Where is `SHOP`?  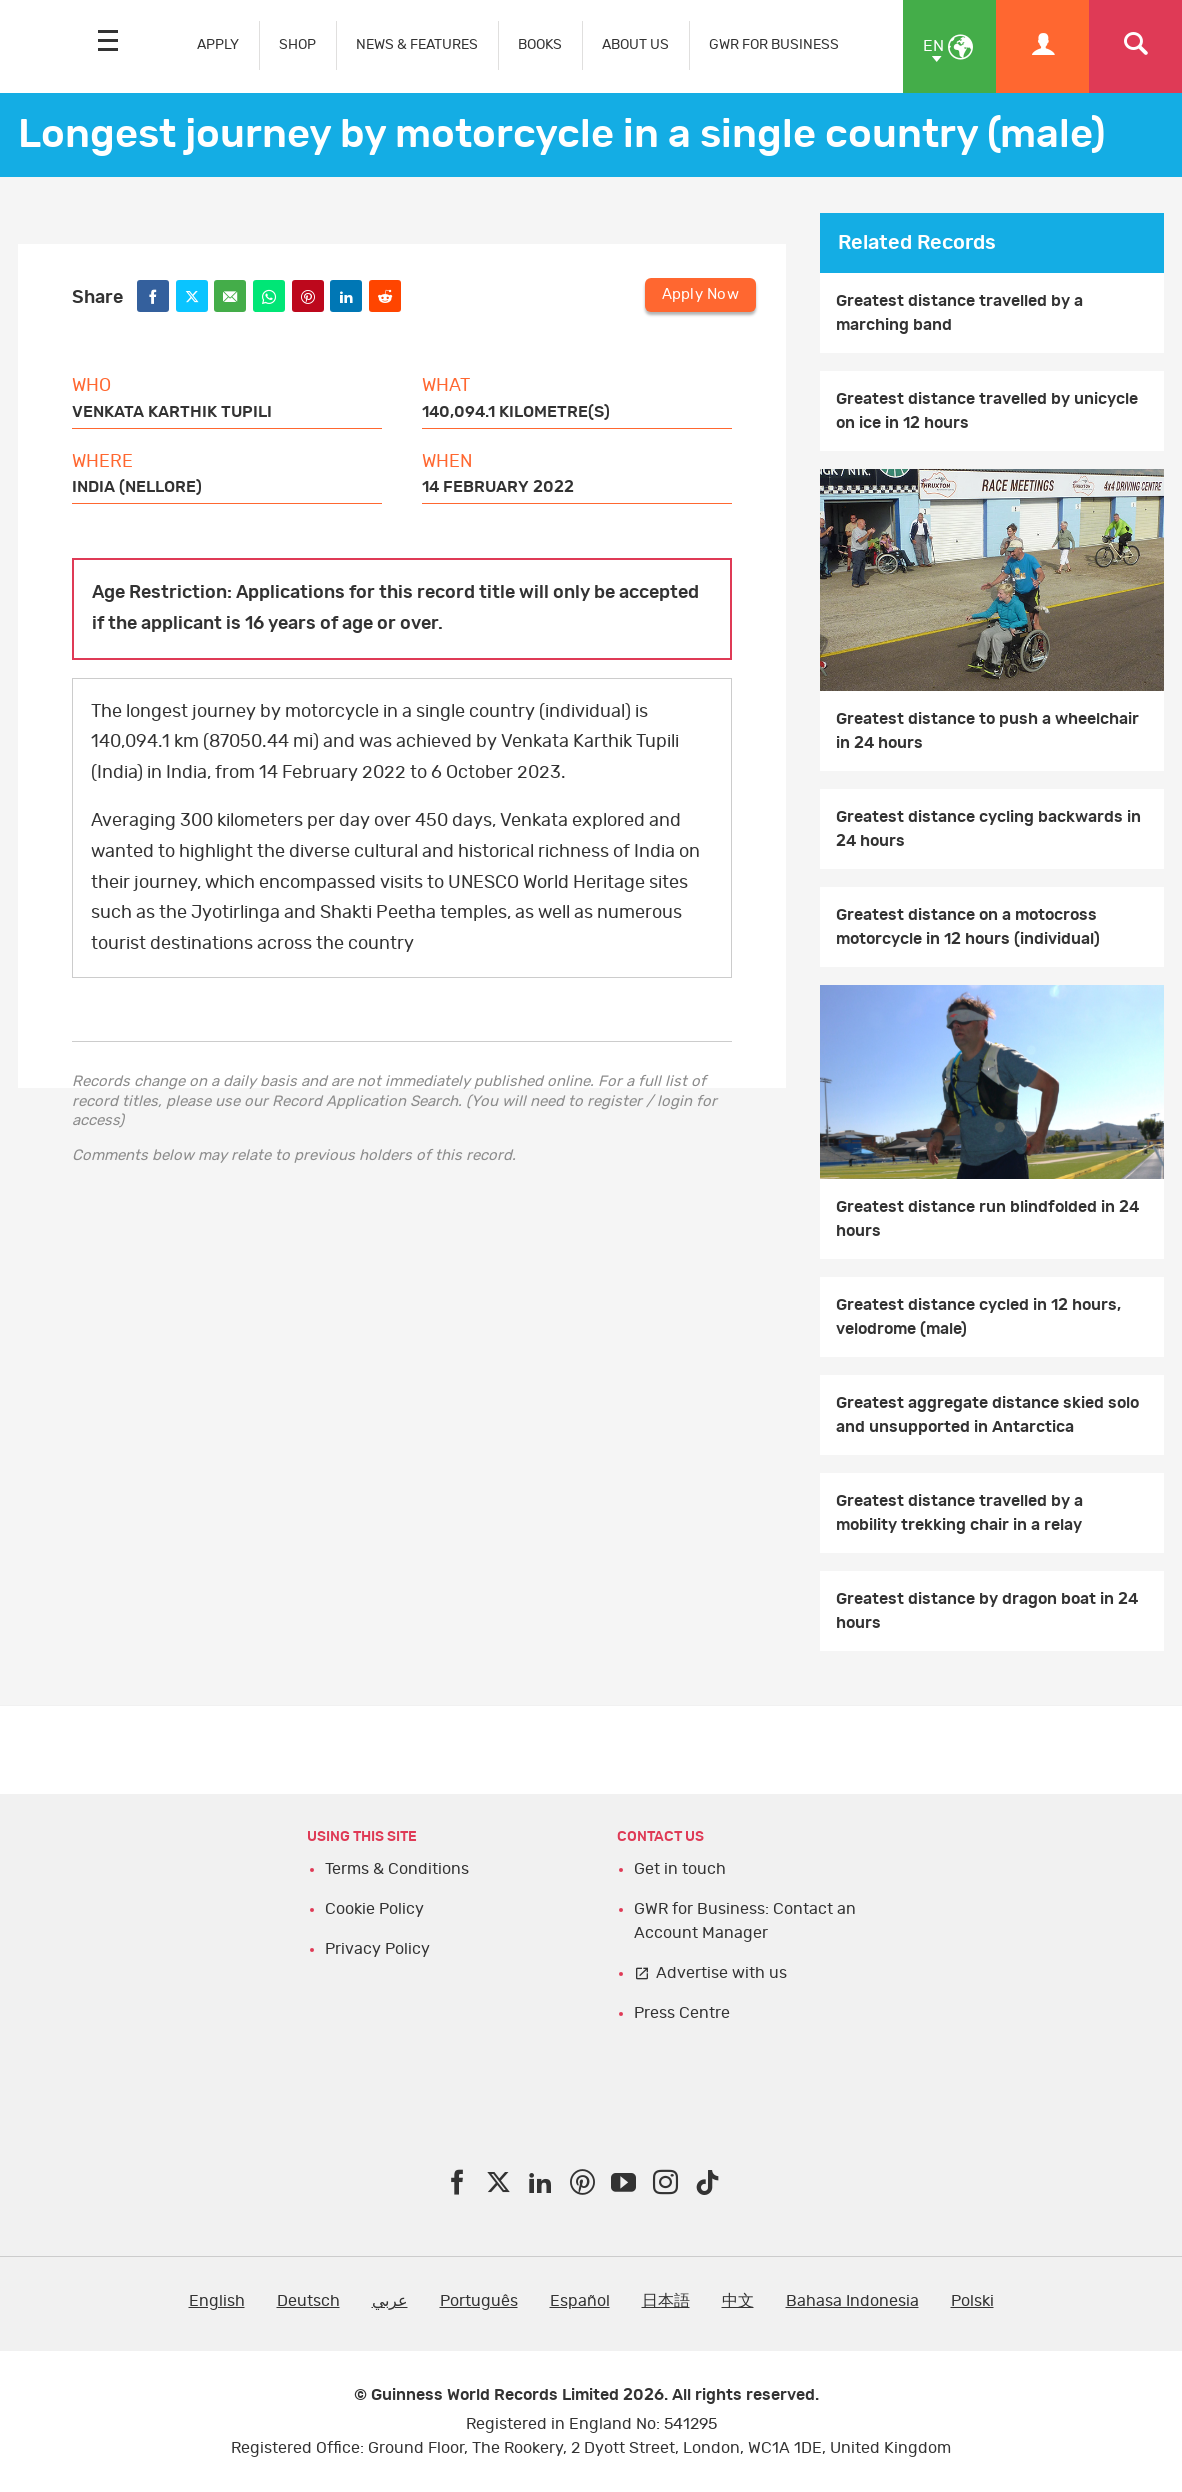 SHOP is located at coordinates (297, 44).